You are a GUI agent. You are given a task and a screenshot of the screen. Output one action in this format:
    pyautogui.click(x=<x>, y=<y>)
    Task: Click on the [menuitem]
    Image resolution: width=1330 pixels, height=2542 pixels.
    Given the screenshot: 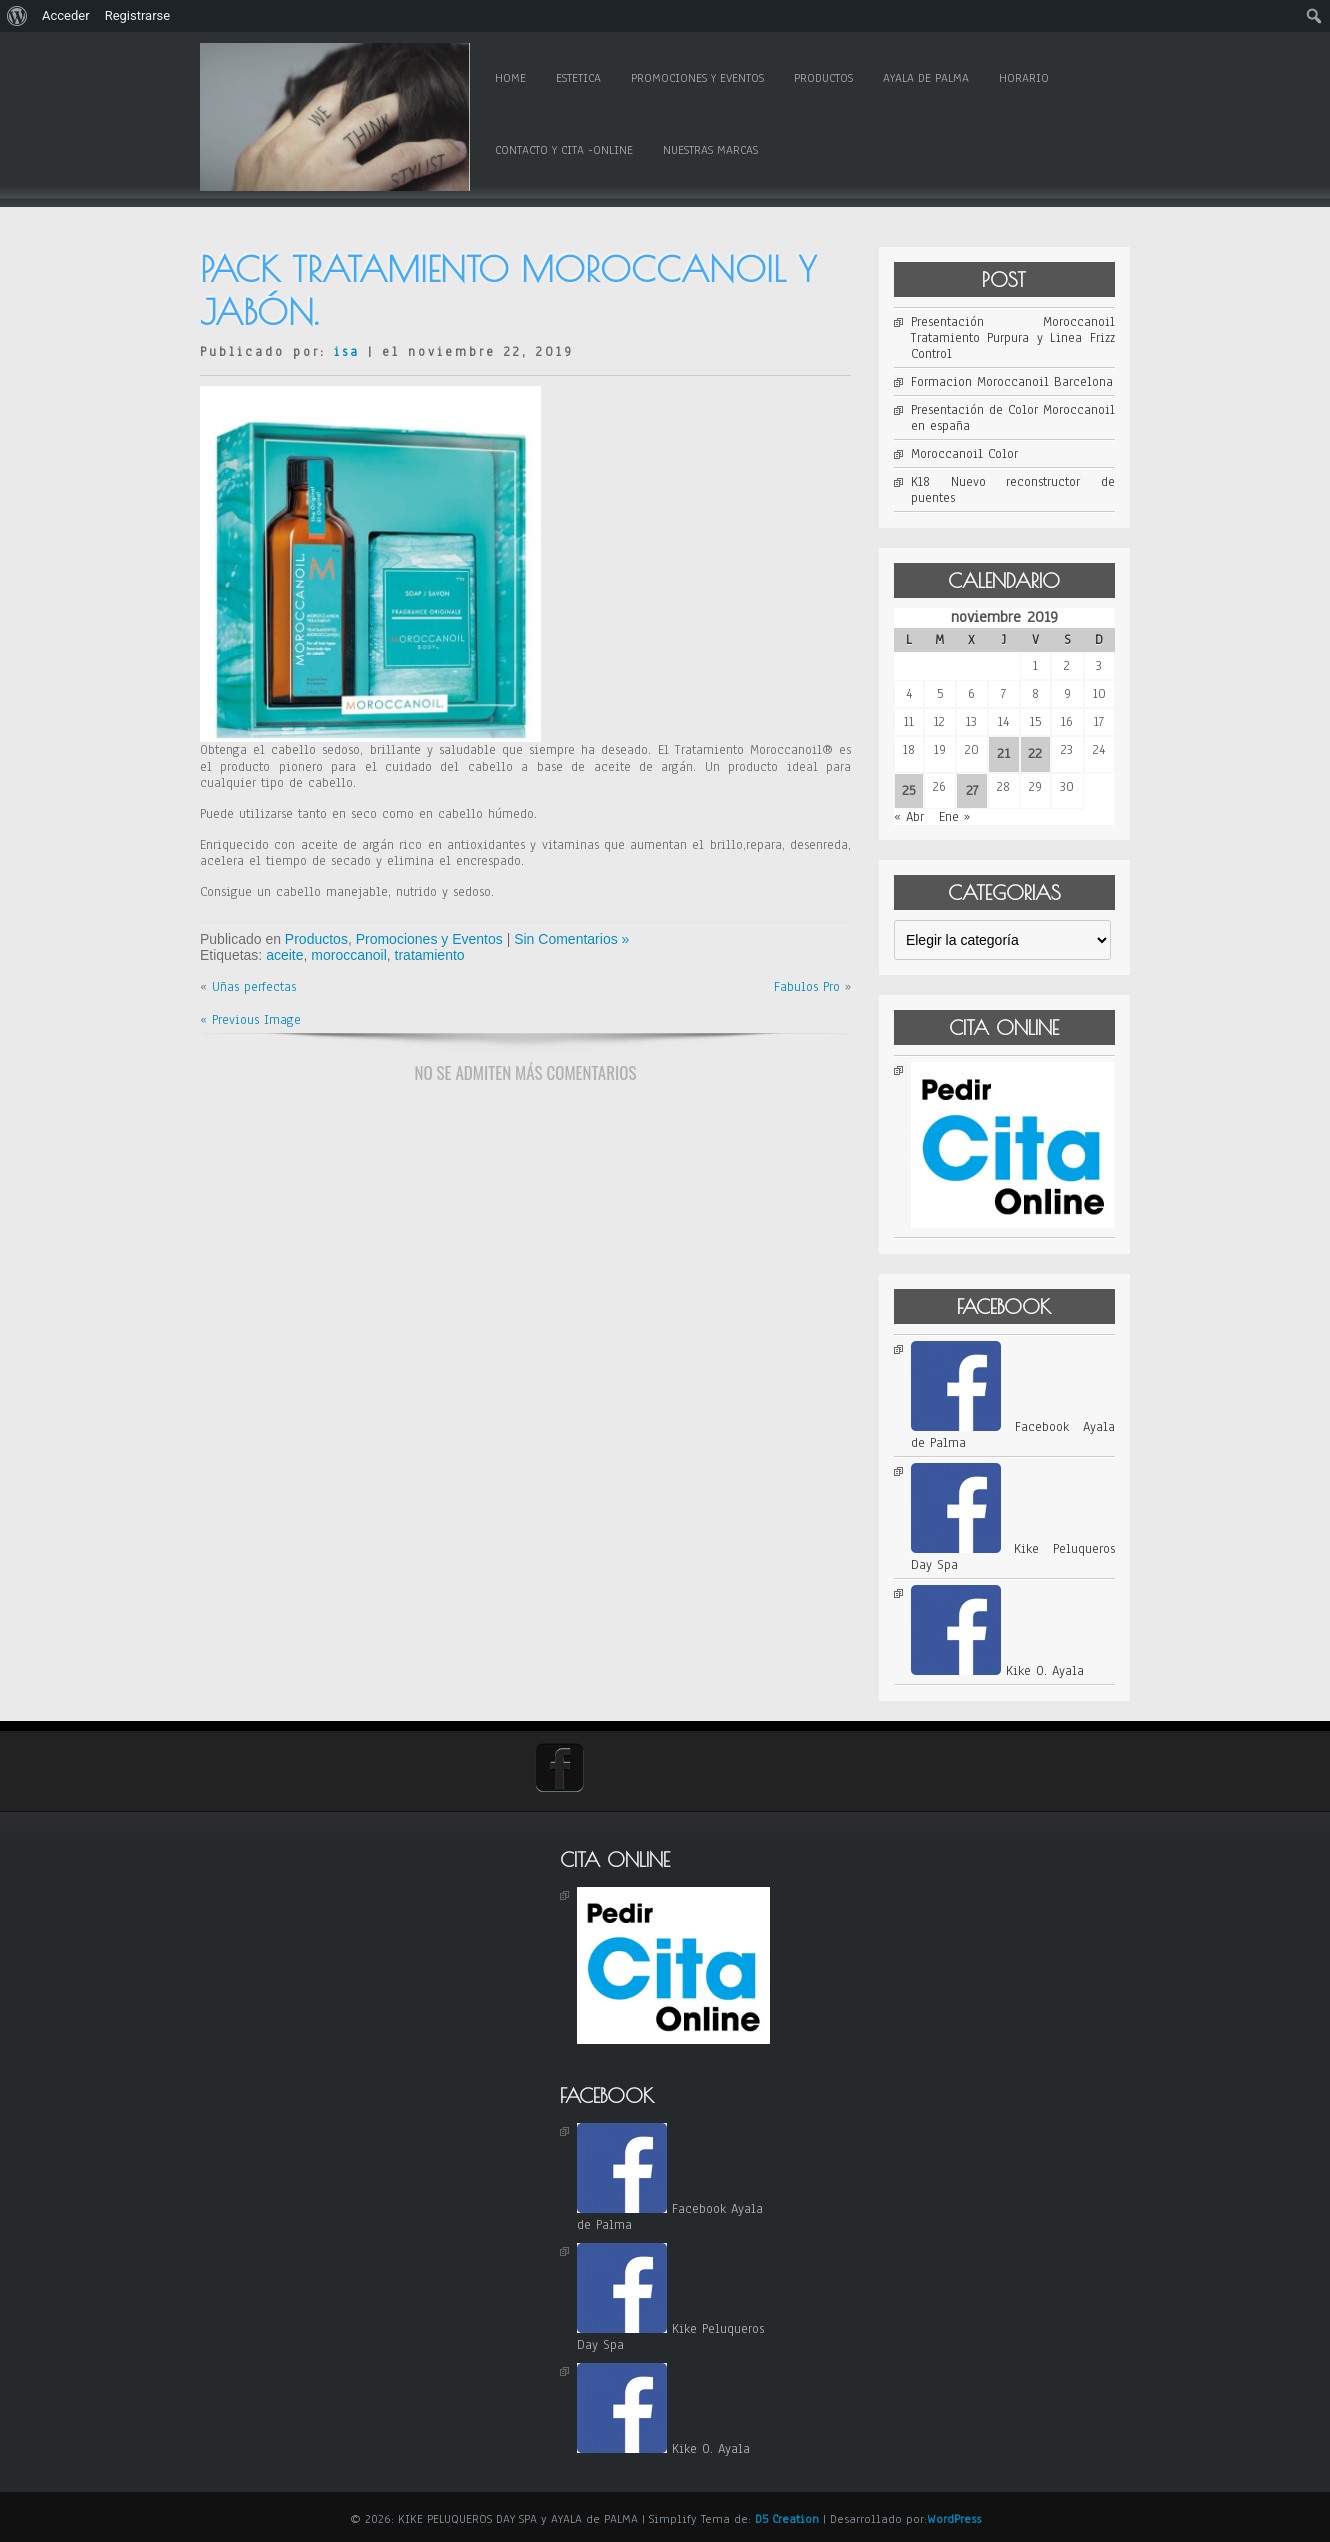 What is the action you would take?
    pyautogui.click(x=17, y=16)
    